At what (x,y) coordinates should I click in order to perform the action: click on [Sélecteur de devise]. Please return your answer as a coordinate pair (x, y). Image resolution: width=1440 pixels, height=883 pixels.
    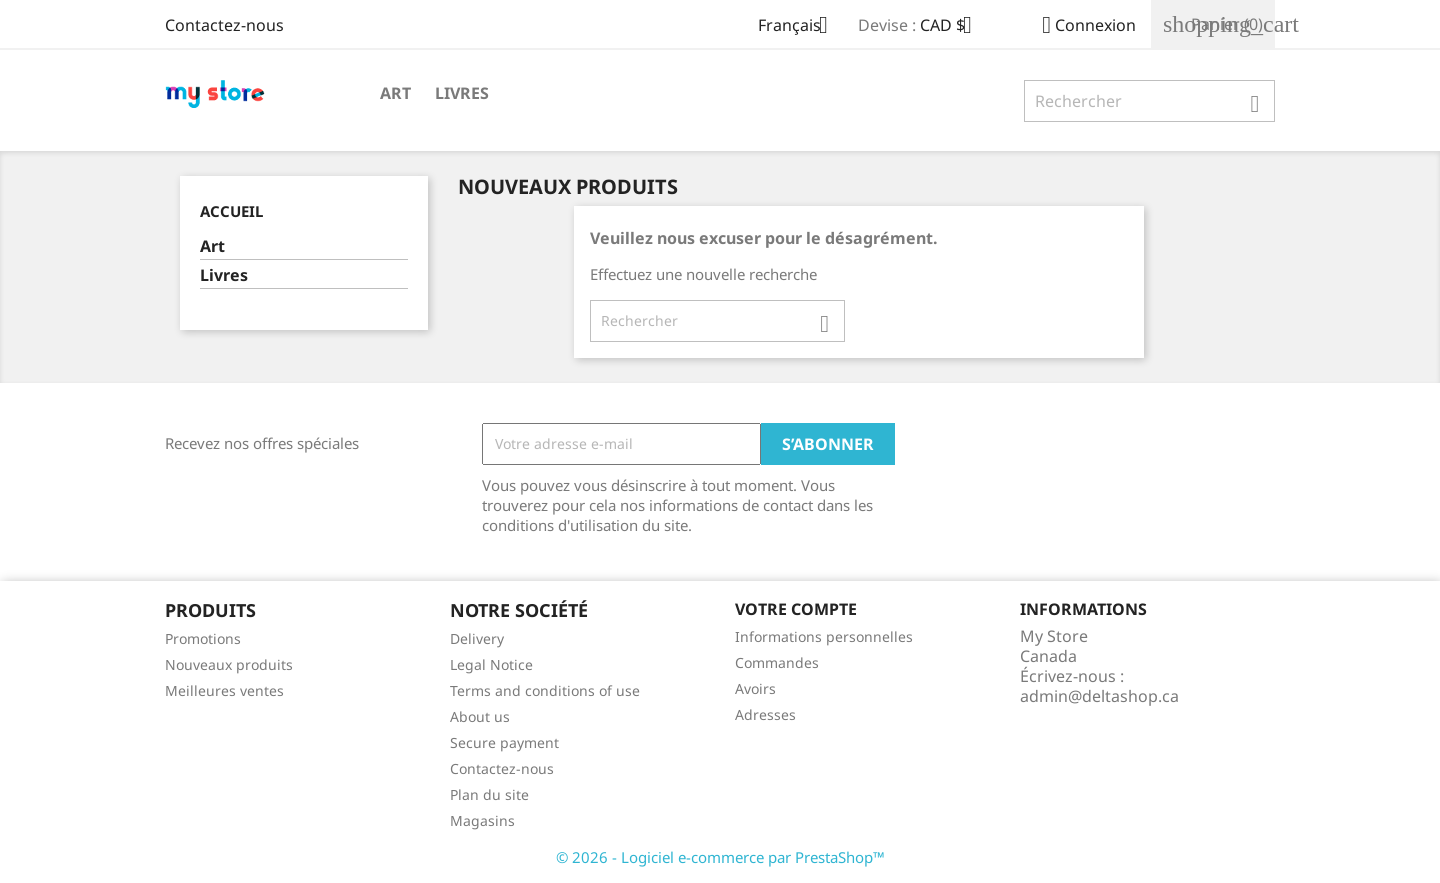
    Looking at the image, I should click on (953, 27).